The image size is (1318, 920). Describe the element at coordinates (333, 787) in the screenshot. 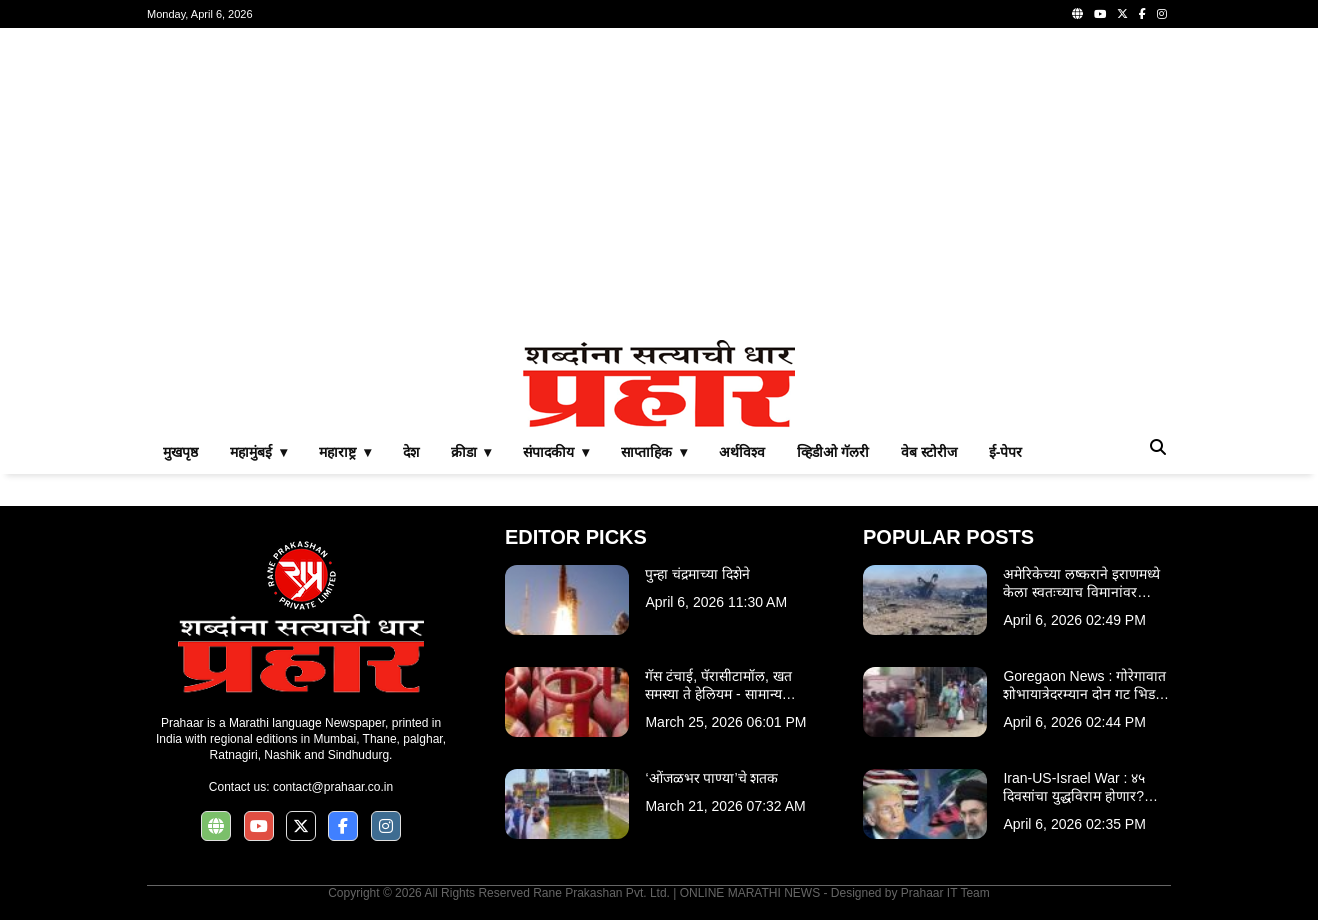

I see `contact@prahaar.co.in` at that location.